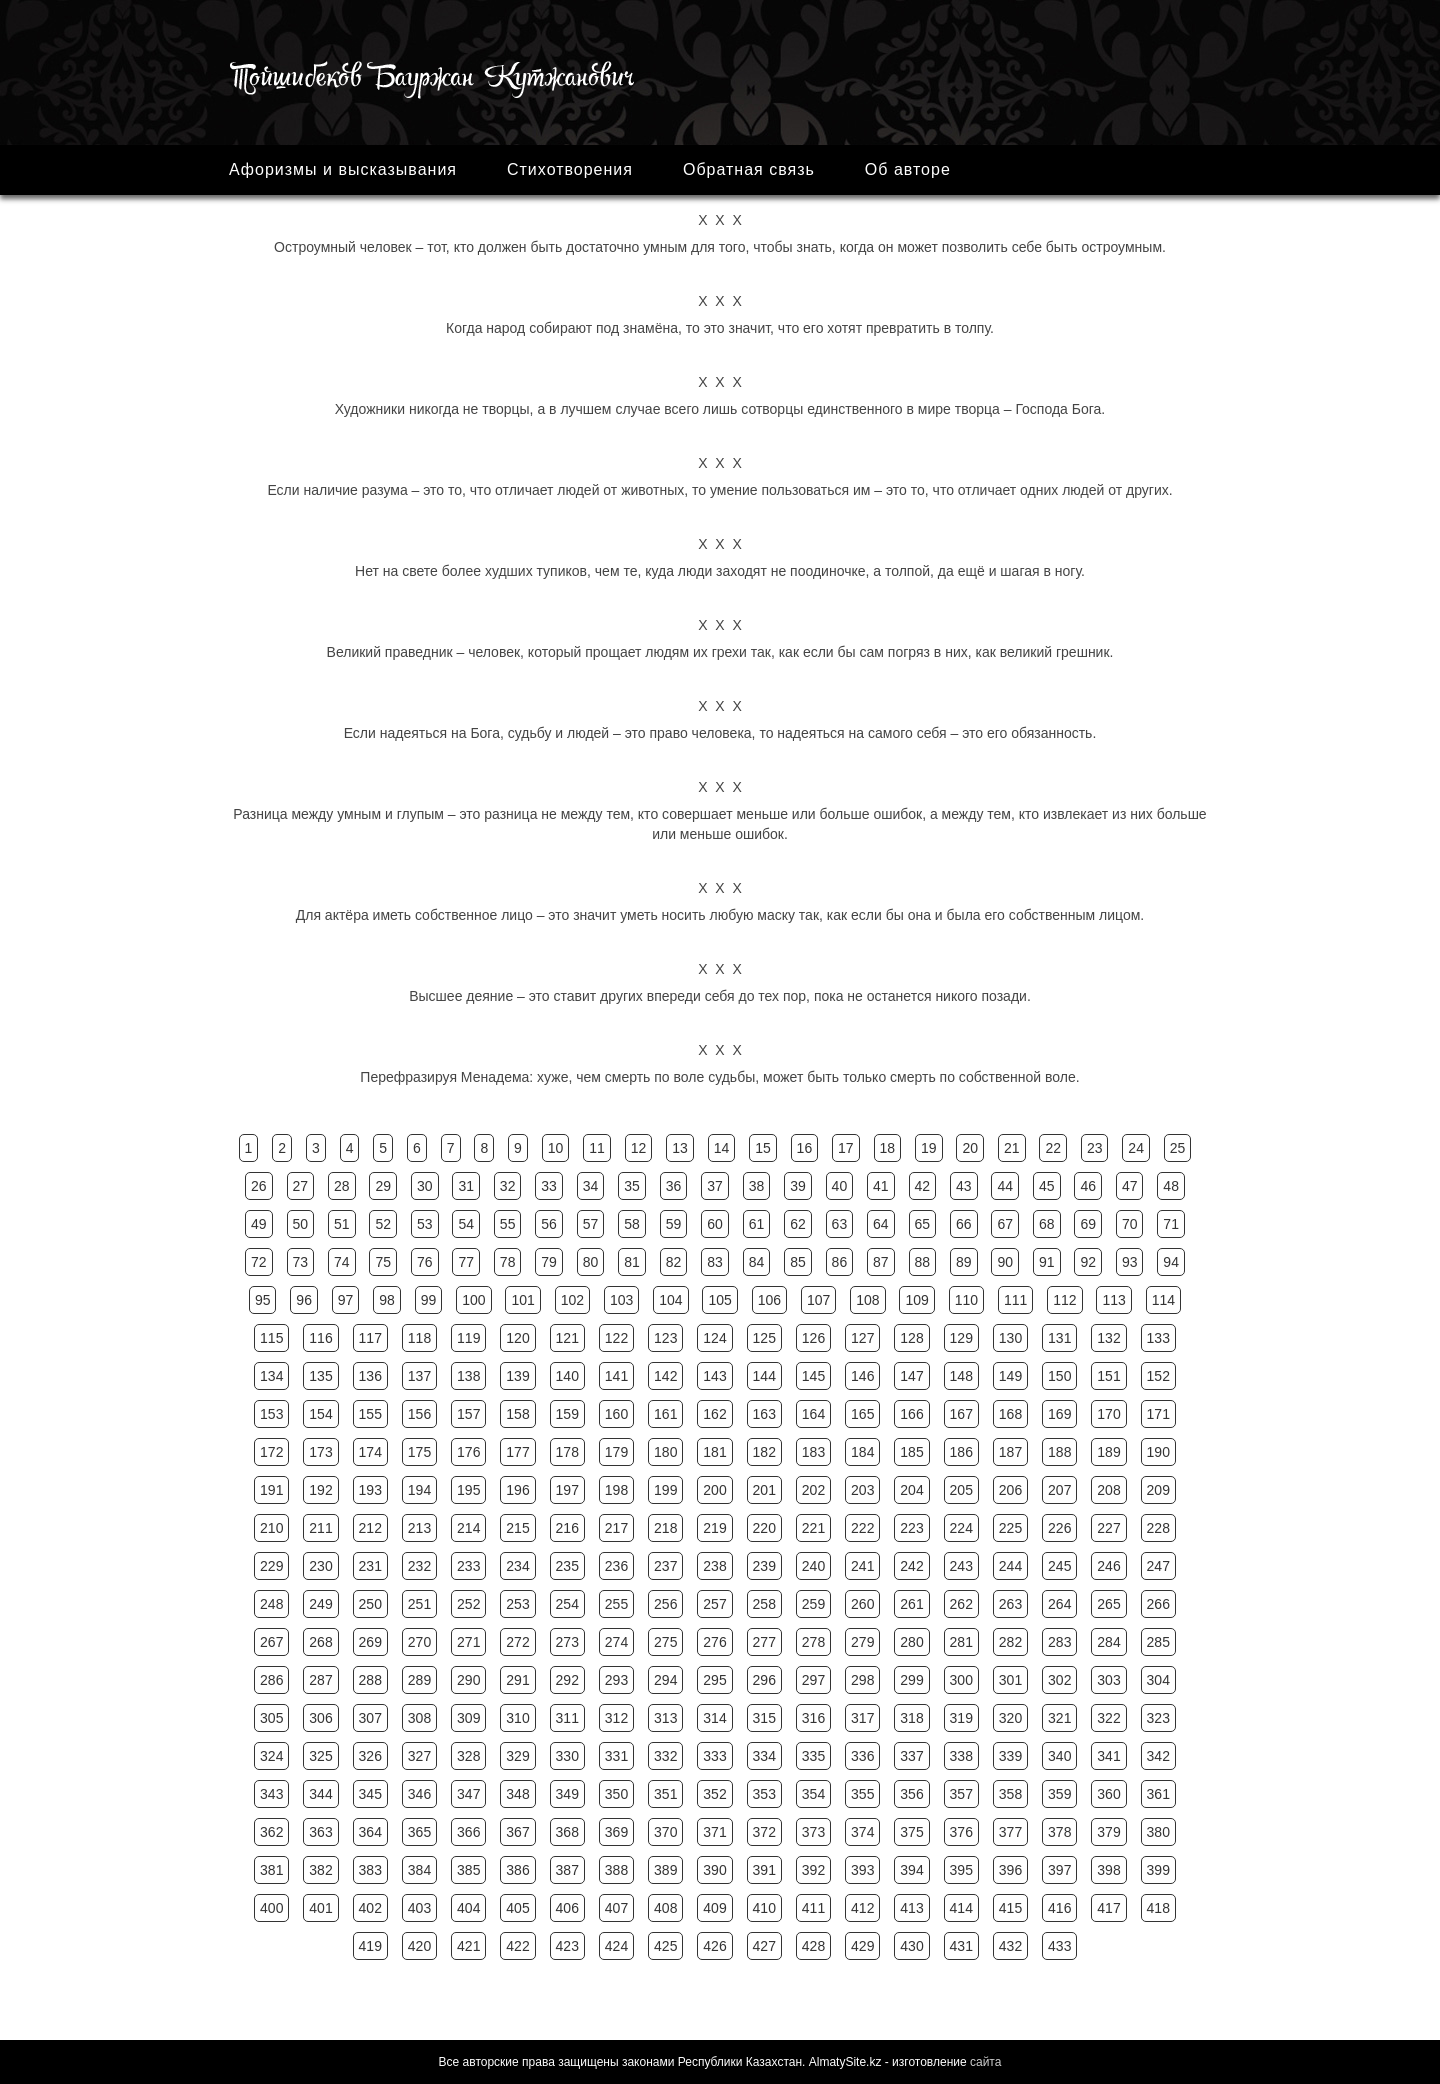 The image size is (1440, 2084). I want to click on 417, so click(1108, 1908).